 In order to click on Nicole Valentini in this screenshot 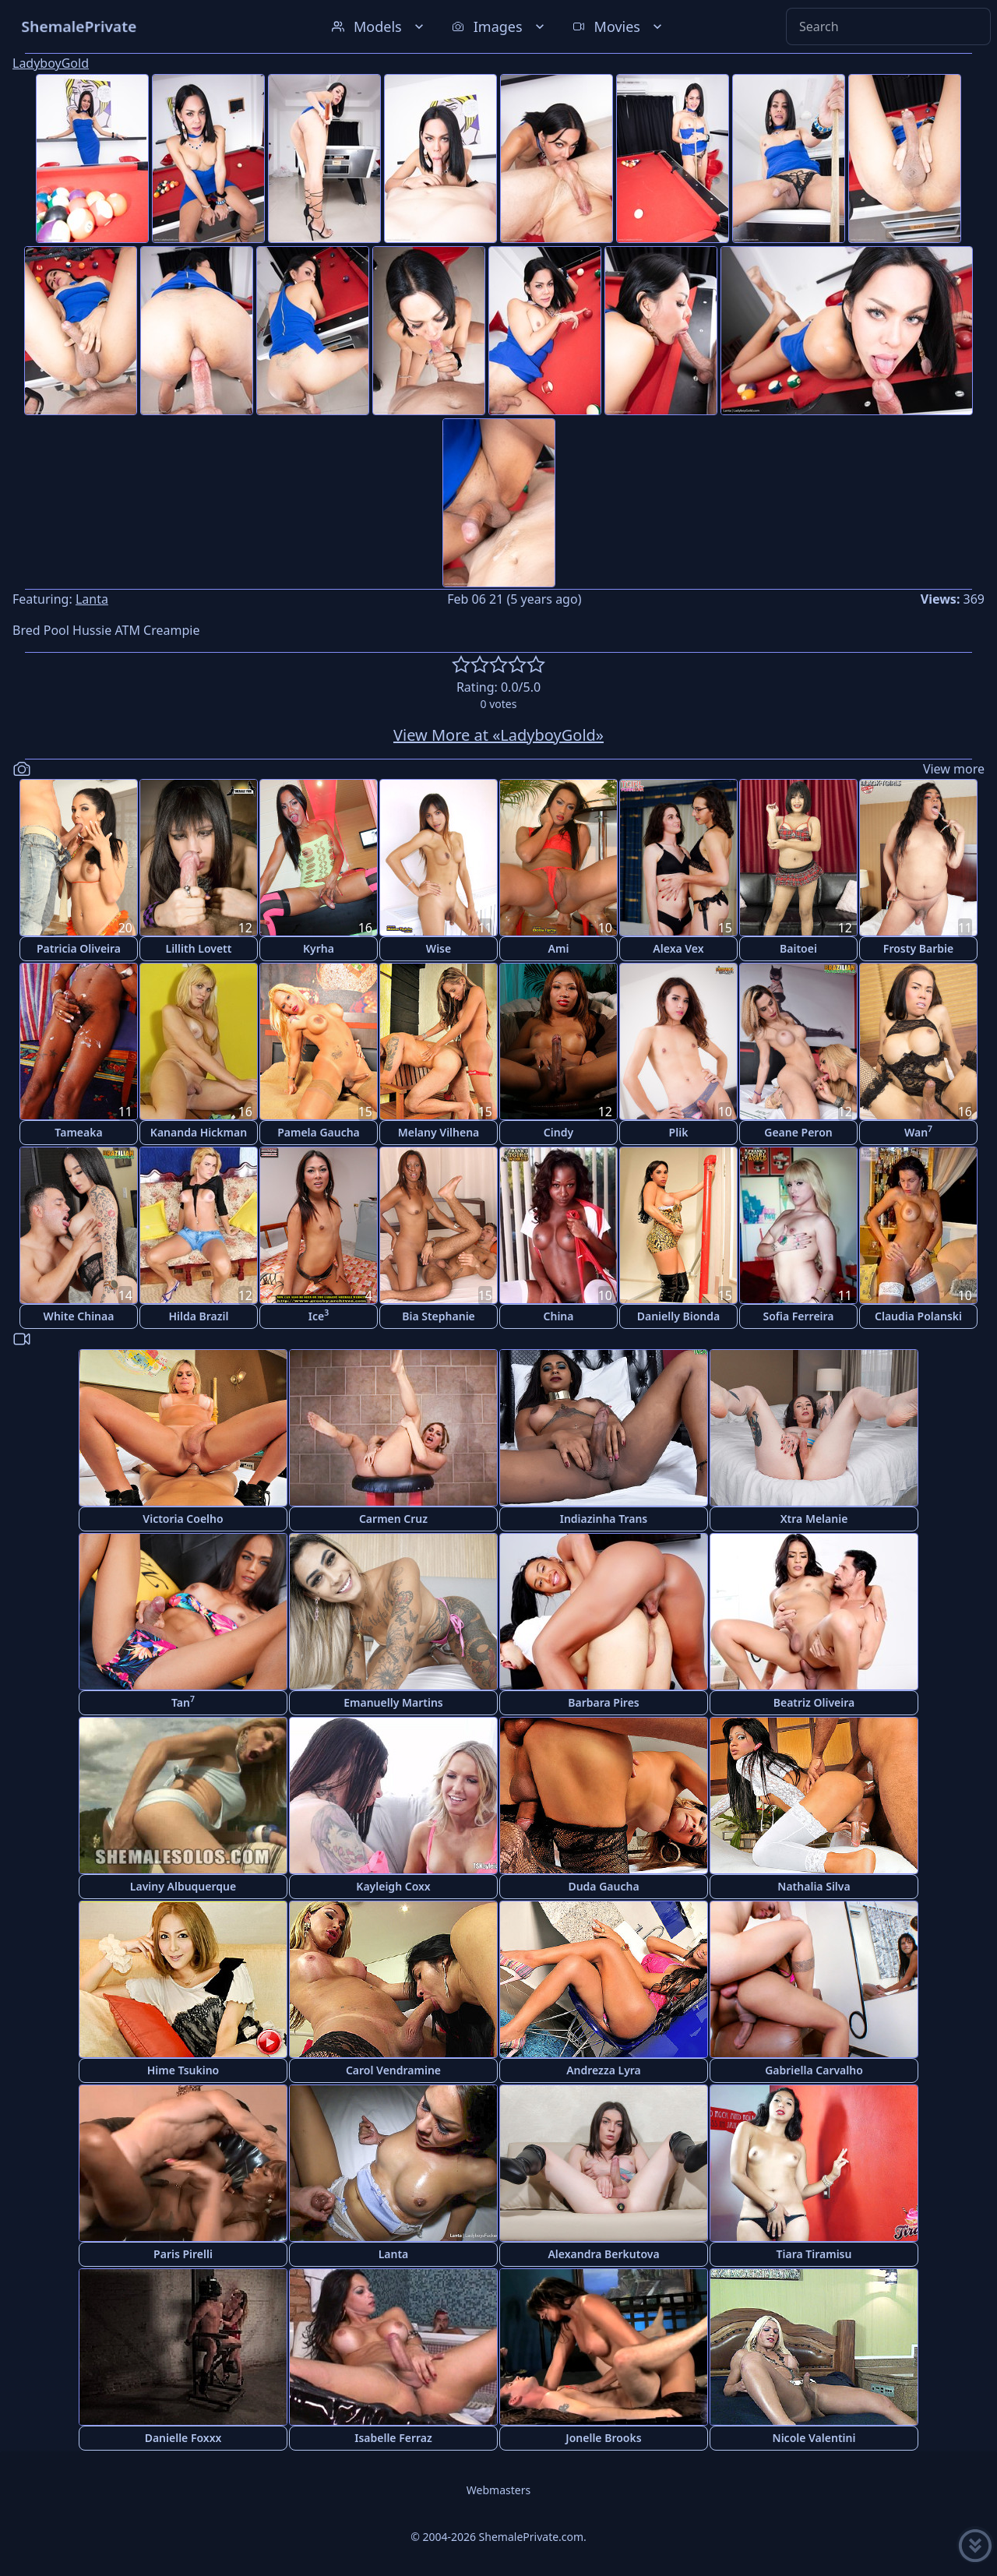, I will do `click(814, 2437)`.